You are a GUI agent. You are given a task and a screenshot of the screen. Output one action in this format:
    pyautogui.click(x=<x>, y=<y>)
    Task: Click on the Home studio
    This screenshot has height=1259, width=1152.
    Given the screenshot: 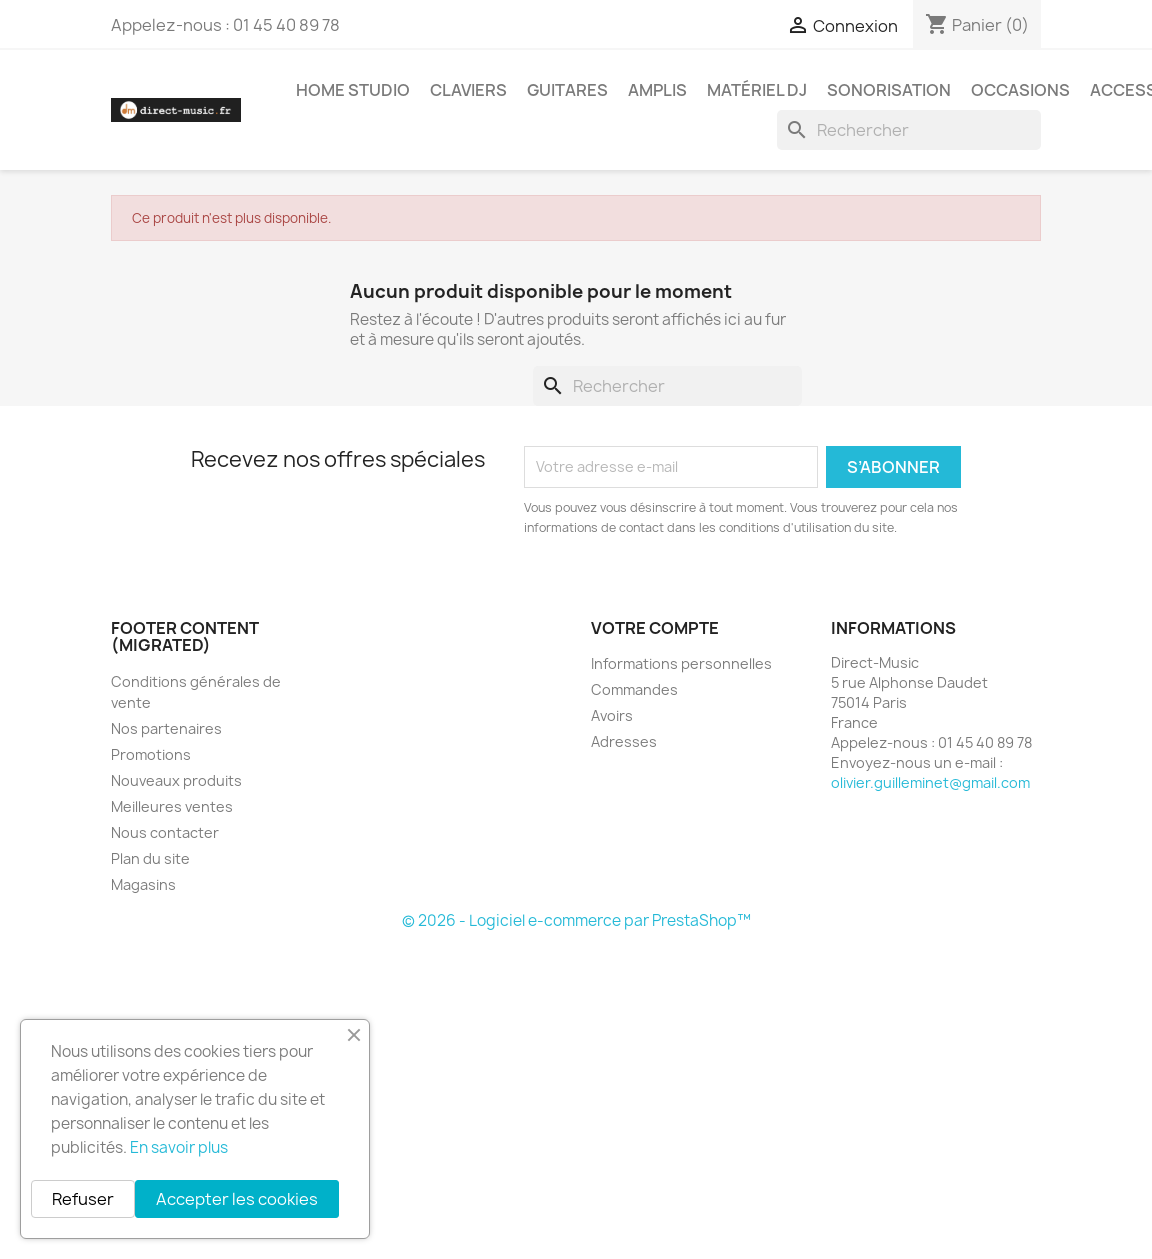 What is the action you would take?
    pyautogui.click(x=353, y=90)
    